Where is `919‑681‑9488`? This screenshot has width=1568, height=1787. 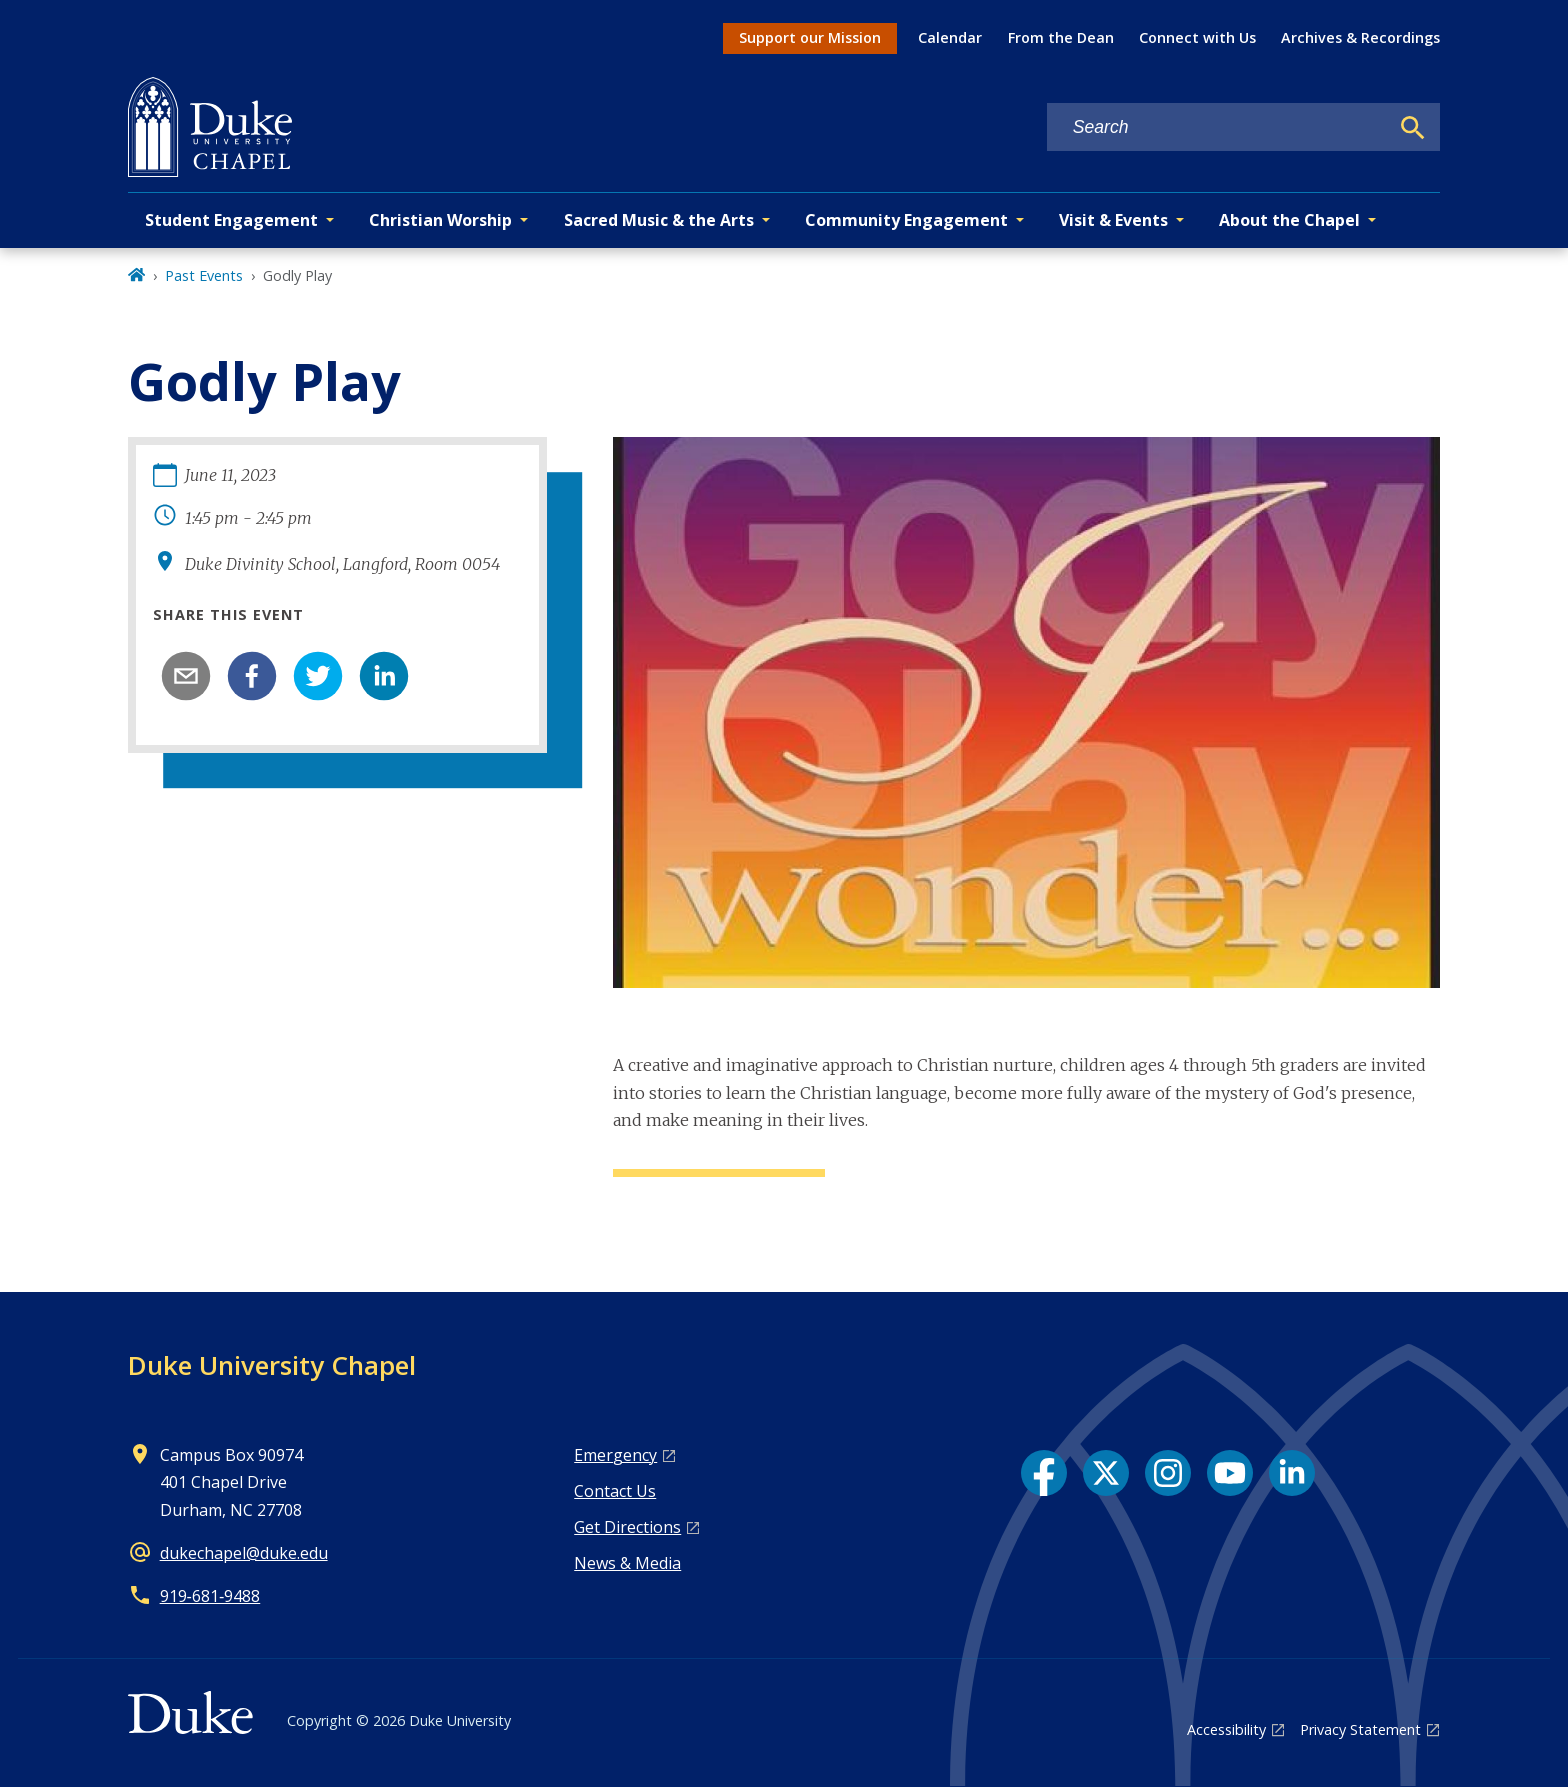 919‑681‑9488 is located at coordinates (210, 1596).